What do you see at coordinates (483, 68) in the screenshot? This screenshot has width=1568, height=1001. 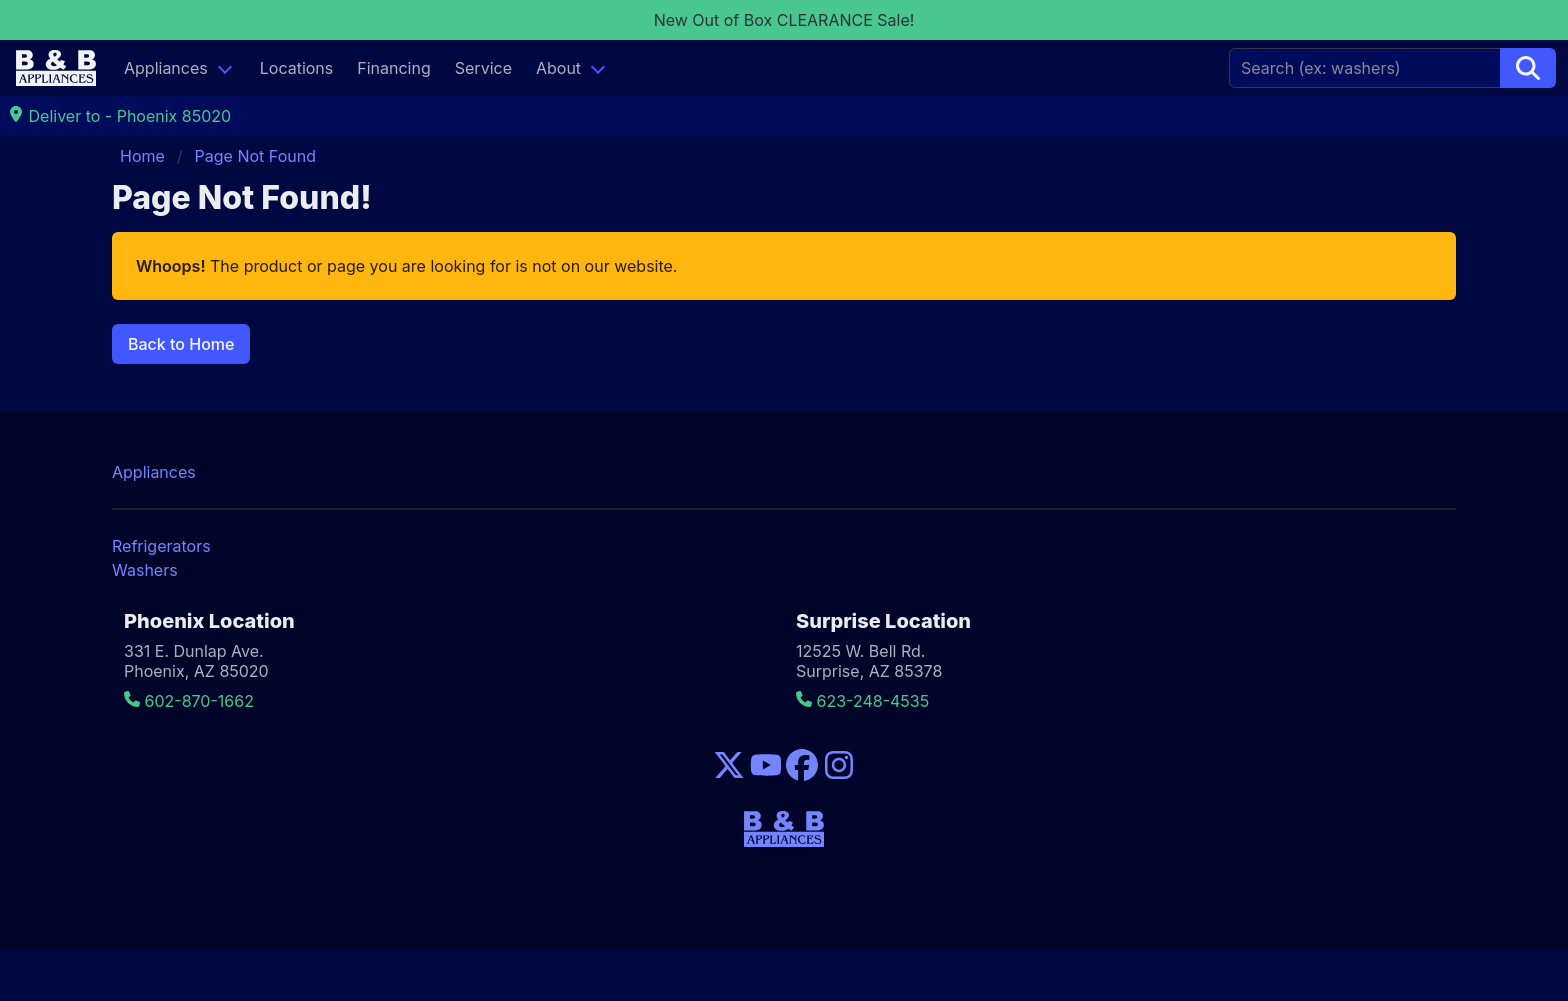 I see `Service` at bounding box center [483, 68].